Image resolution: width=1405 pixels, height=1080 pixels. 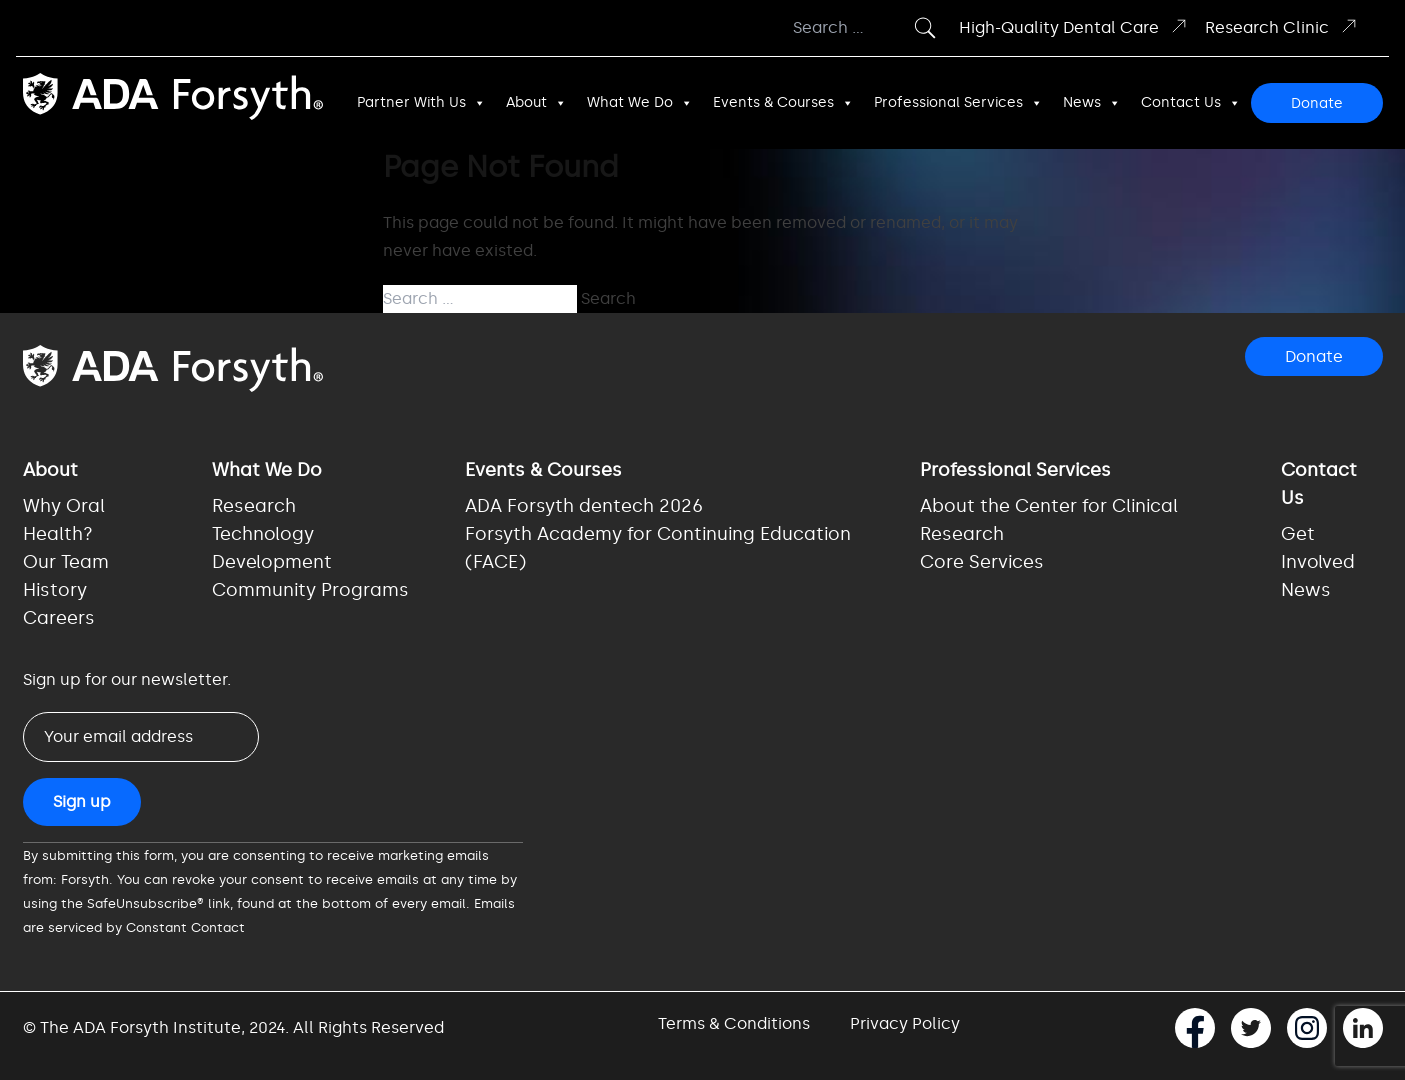 I want to click on Partner With Us, so click(x=421, y=103).